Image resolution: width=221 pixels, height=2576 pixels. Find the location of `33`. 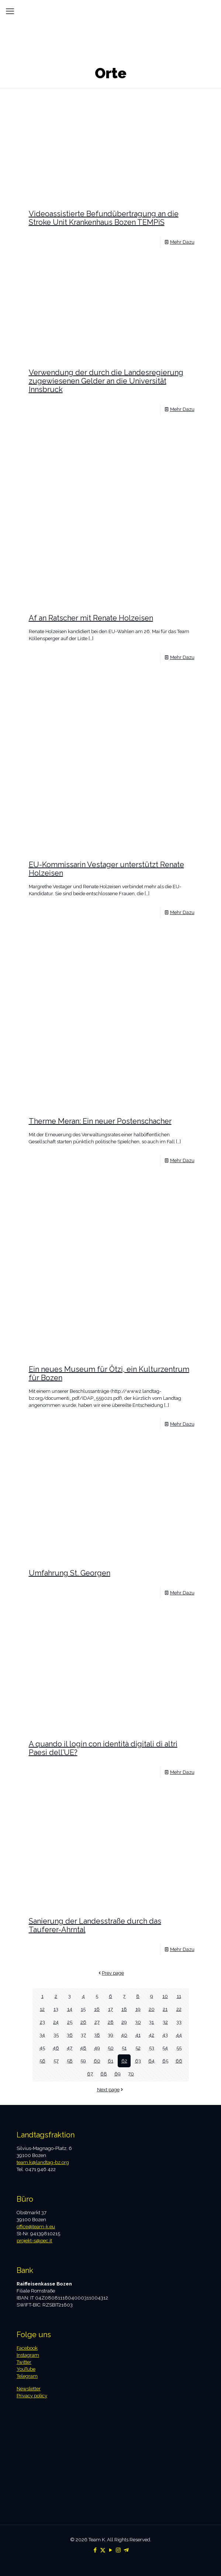

33 is located at coordinates (179, 2022).